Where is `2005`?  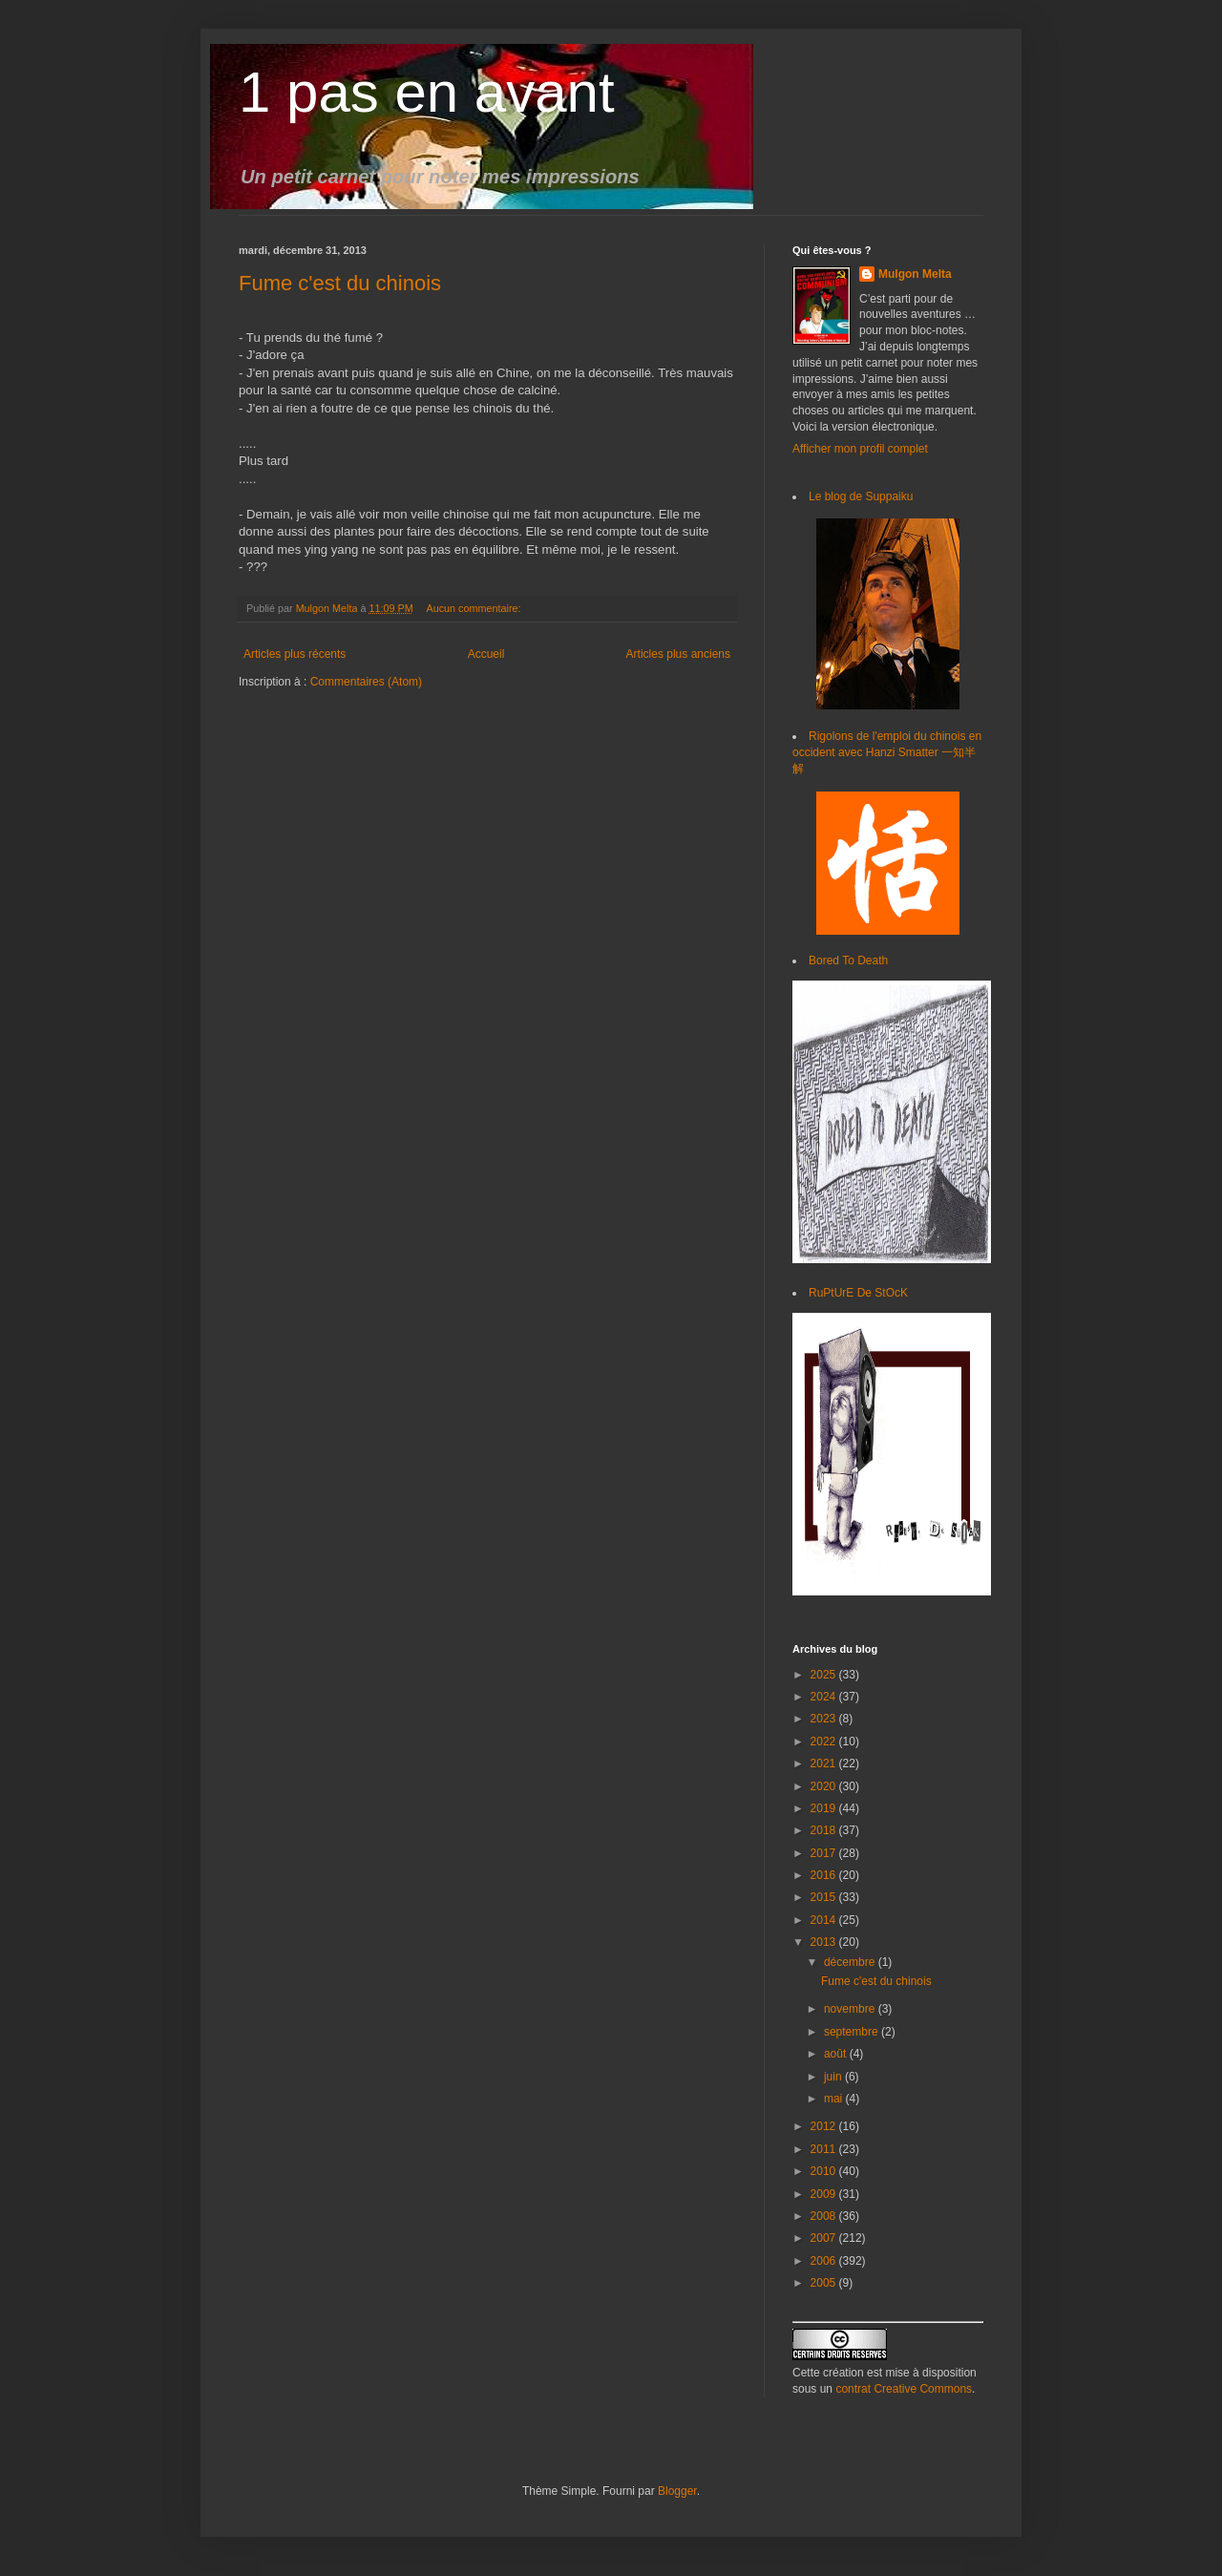 2005 is located at coordinates (825, 2283).